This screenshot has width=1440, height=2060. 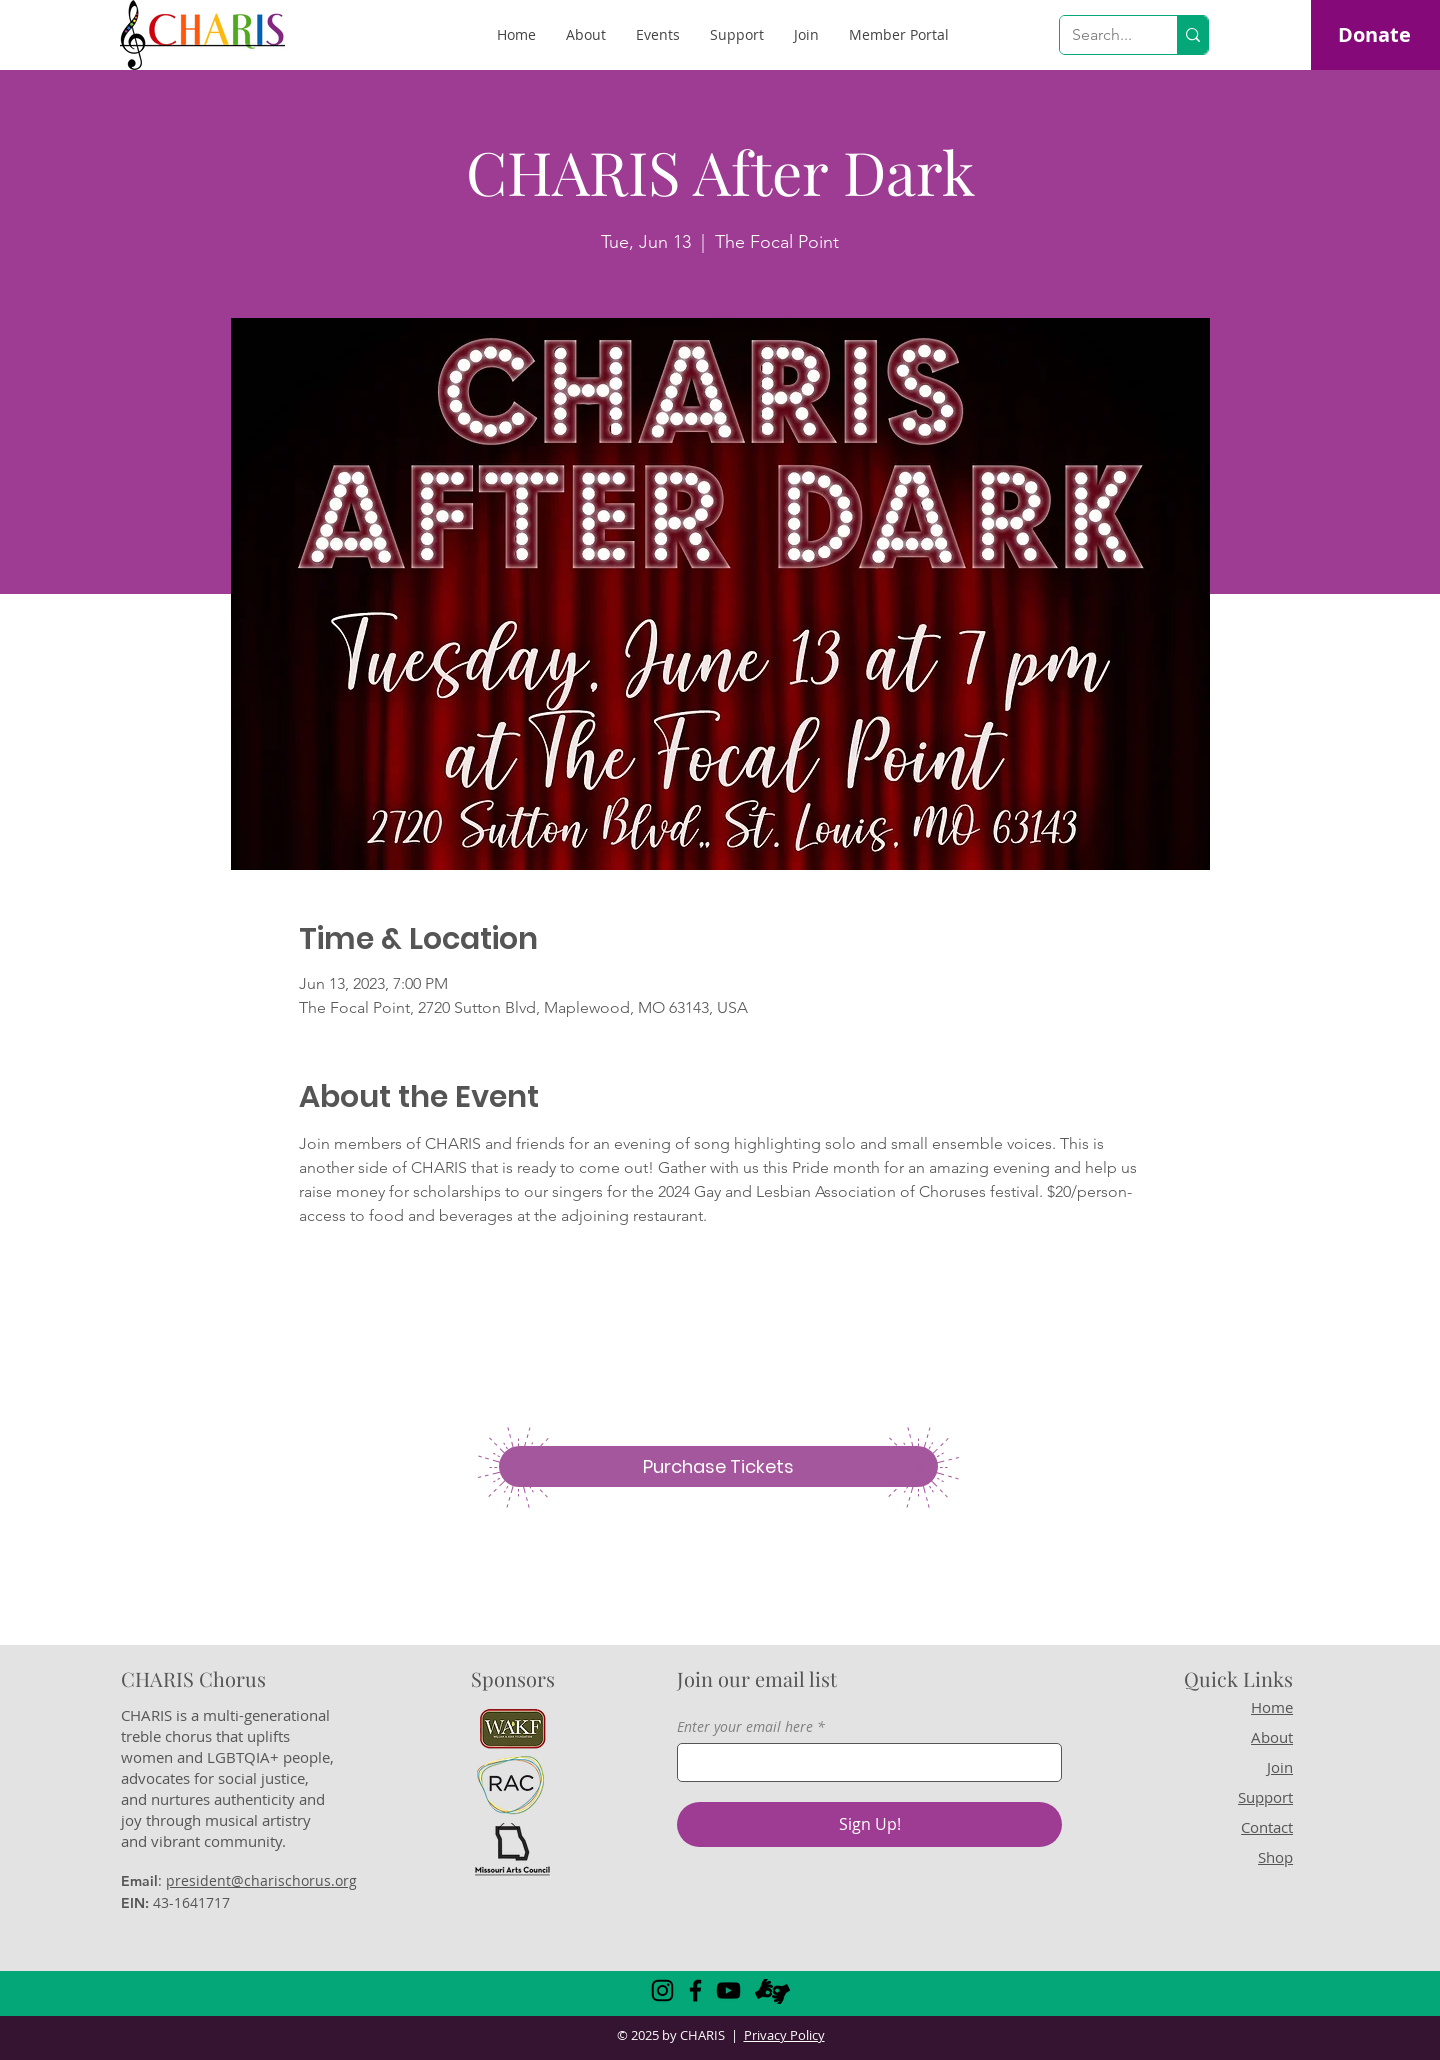 I want to click on [Sign Up!], so click(x=869, y=1824).